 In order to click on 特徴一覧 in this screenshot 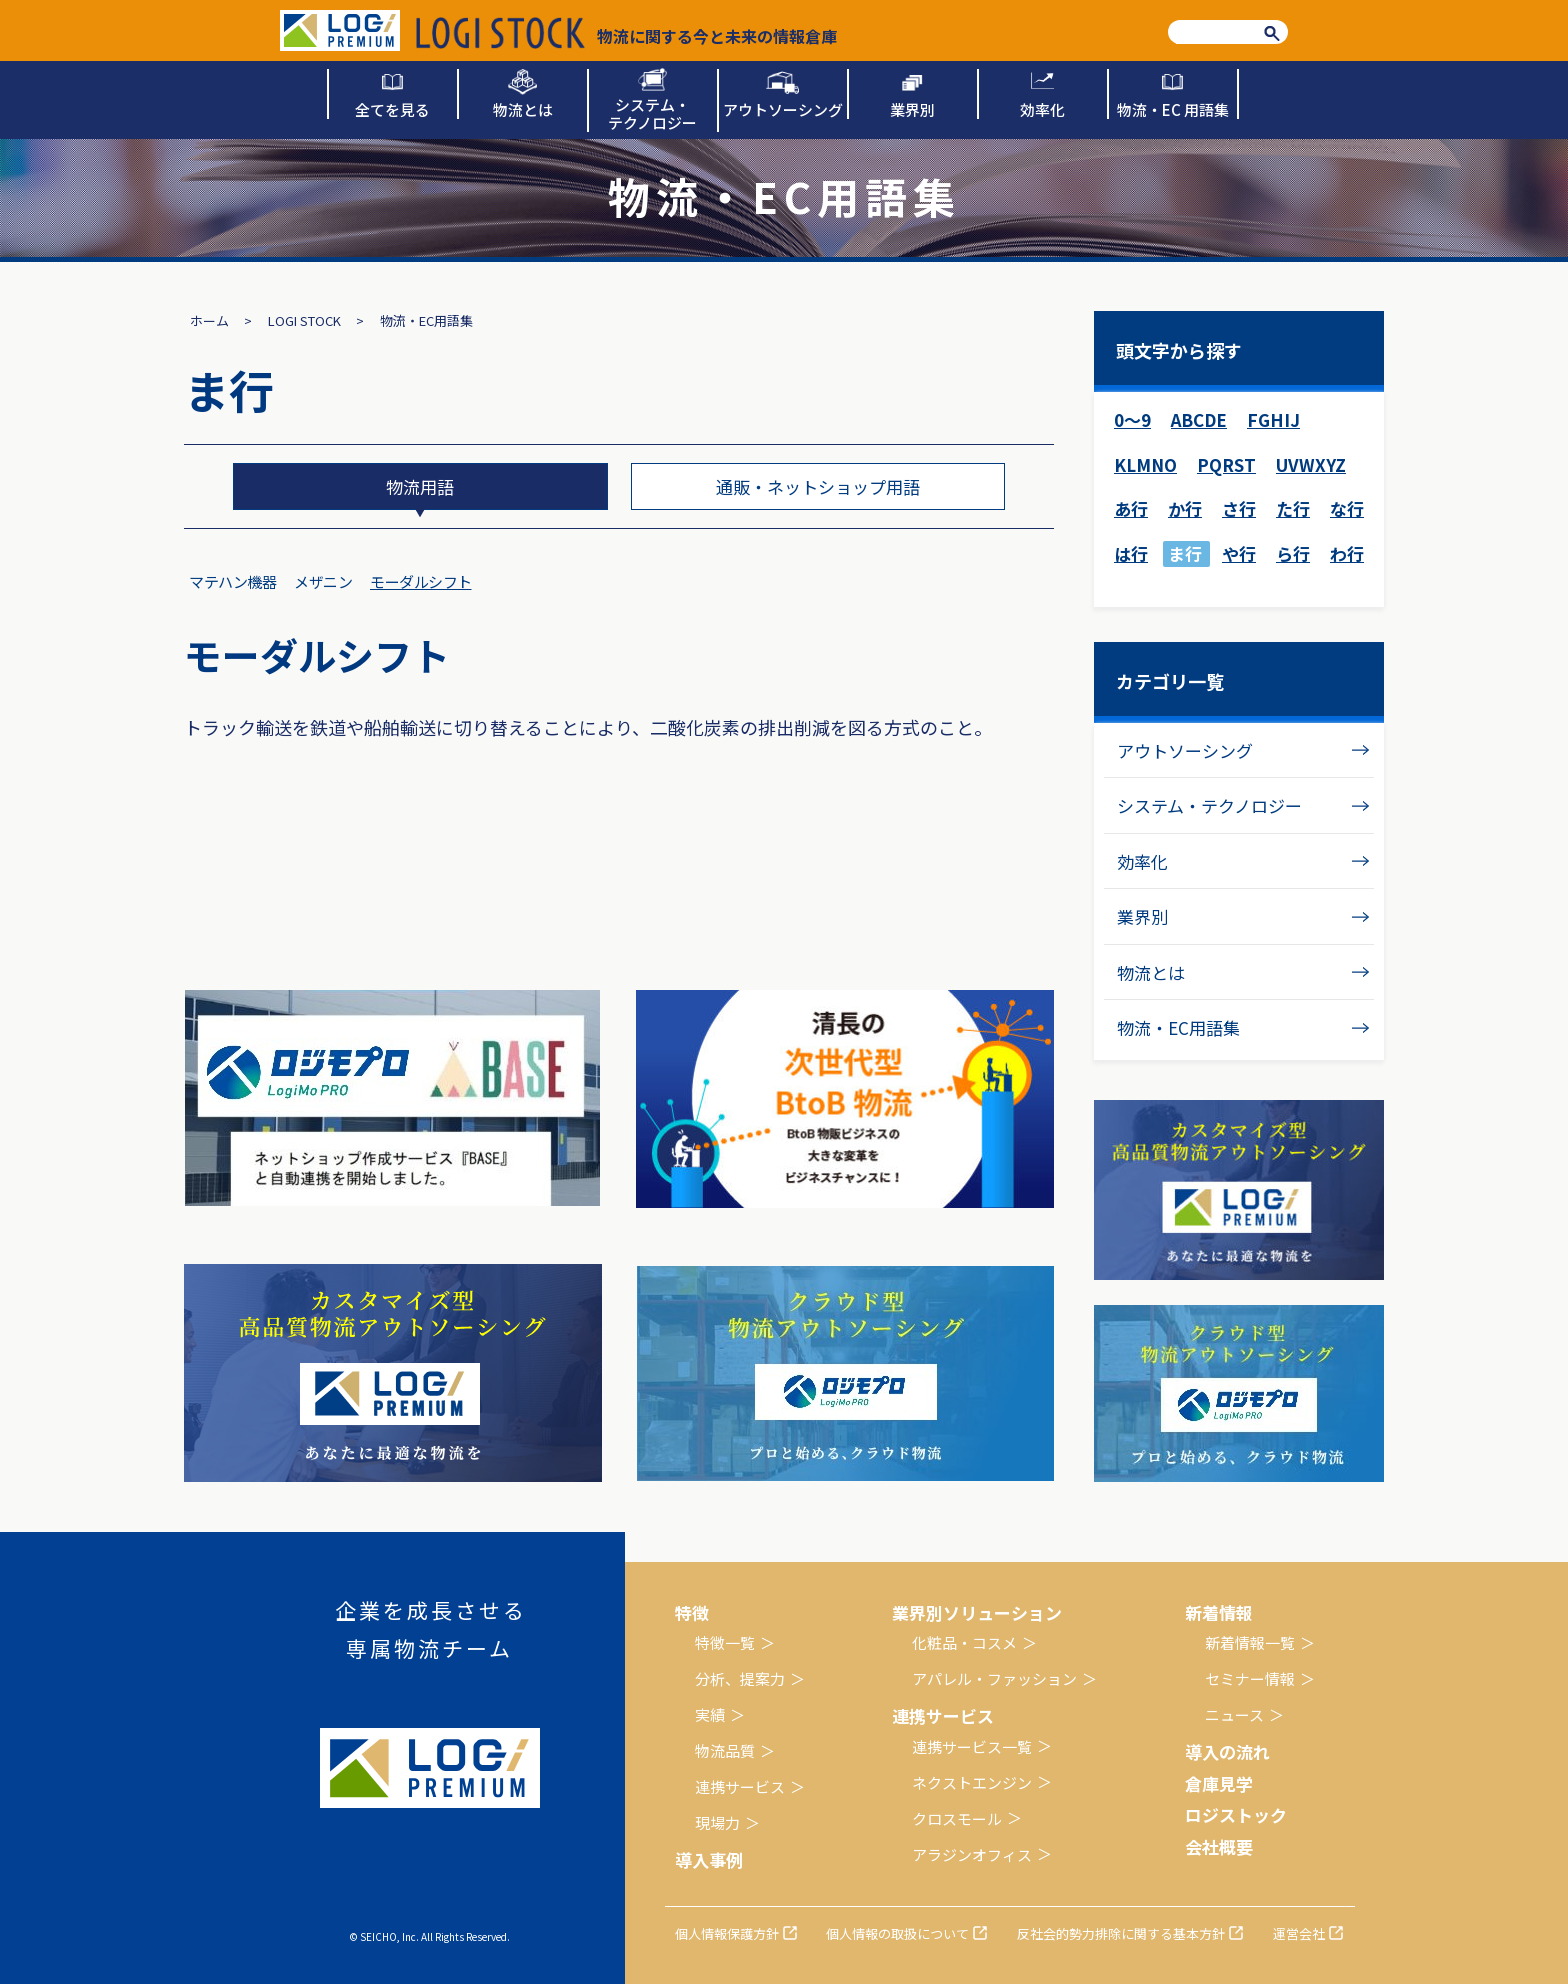, I will do `click(725, 1642)`.